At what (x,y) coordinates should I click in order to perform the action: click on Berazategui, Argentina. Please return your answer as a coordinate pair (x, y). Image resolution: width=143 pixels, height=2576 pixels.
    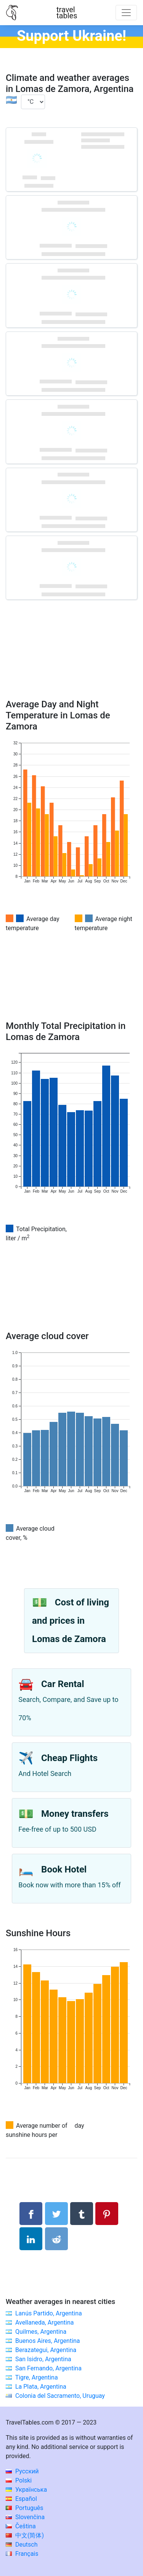
    Looking at the image, I should click on (45, 2350).